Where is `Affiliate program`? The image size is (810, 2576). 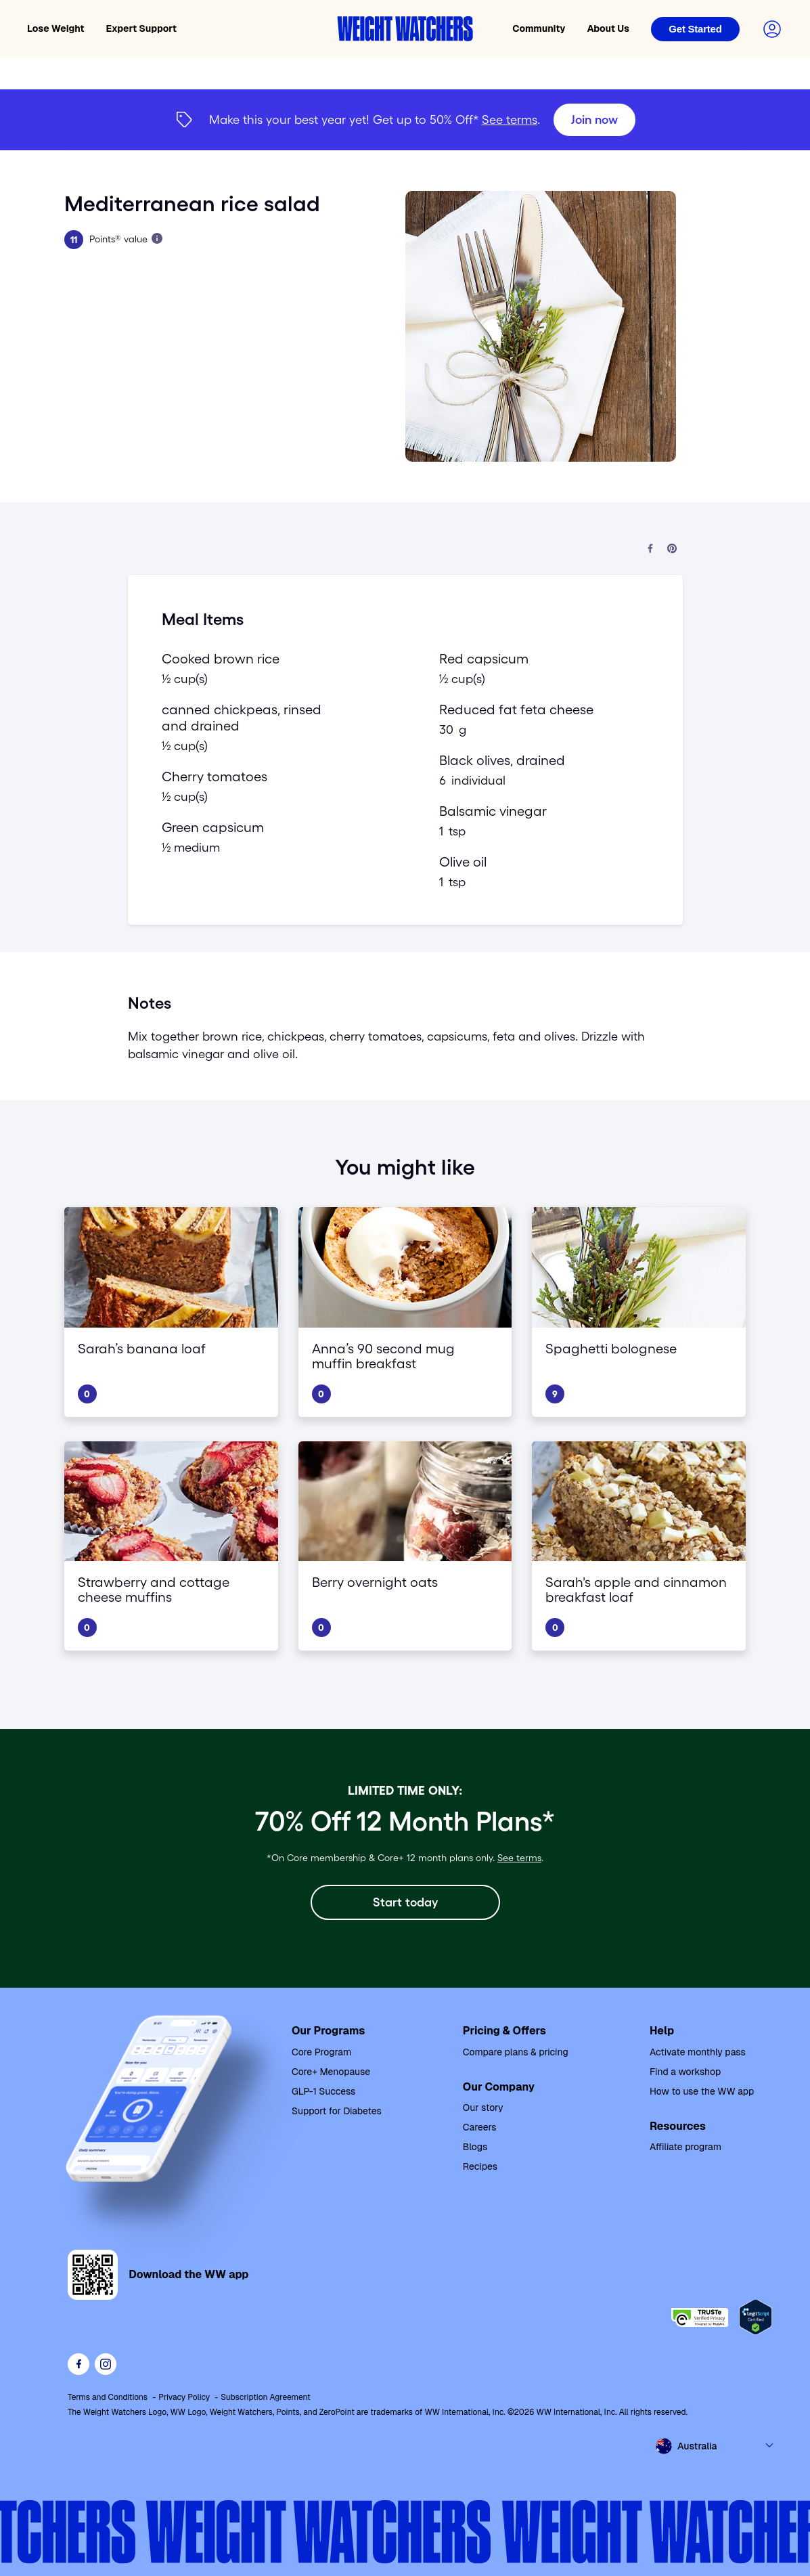 Affiliate program is located at coordinates (685, 2147).